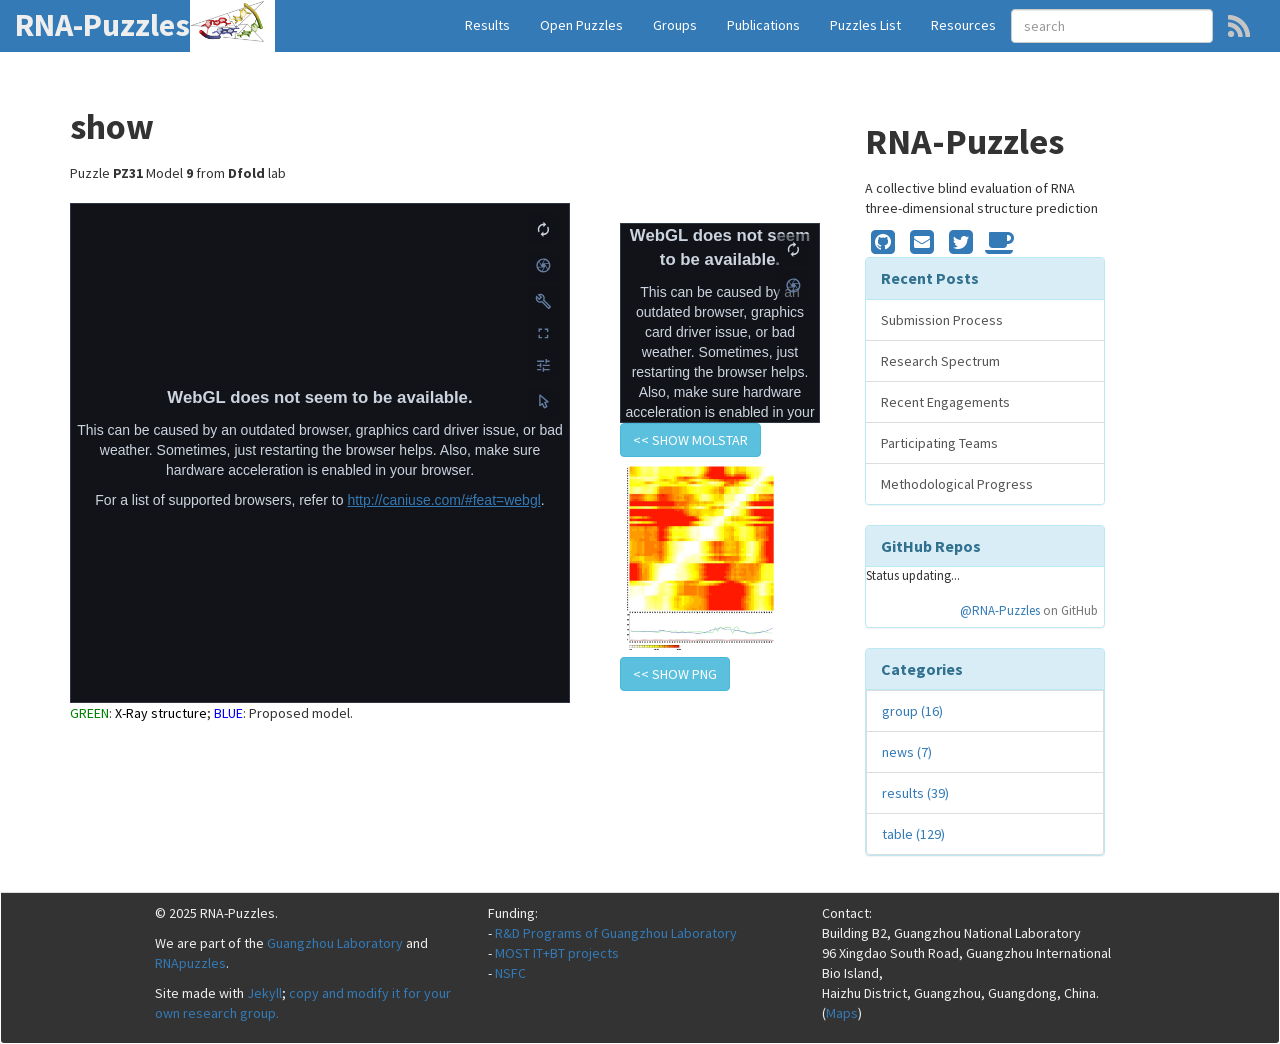  What do you see at coordinates (865, 25) in the screenshot?
I see `Puzzles List` at bounding box center [865, 25].